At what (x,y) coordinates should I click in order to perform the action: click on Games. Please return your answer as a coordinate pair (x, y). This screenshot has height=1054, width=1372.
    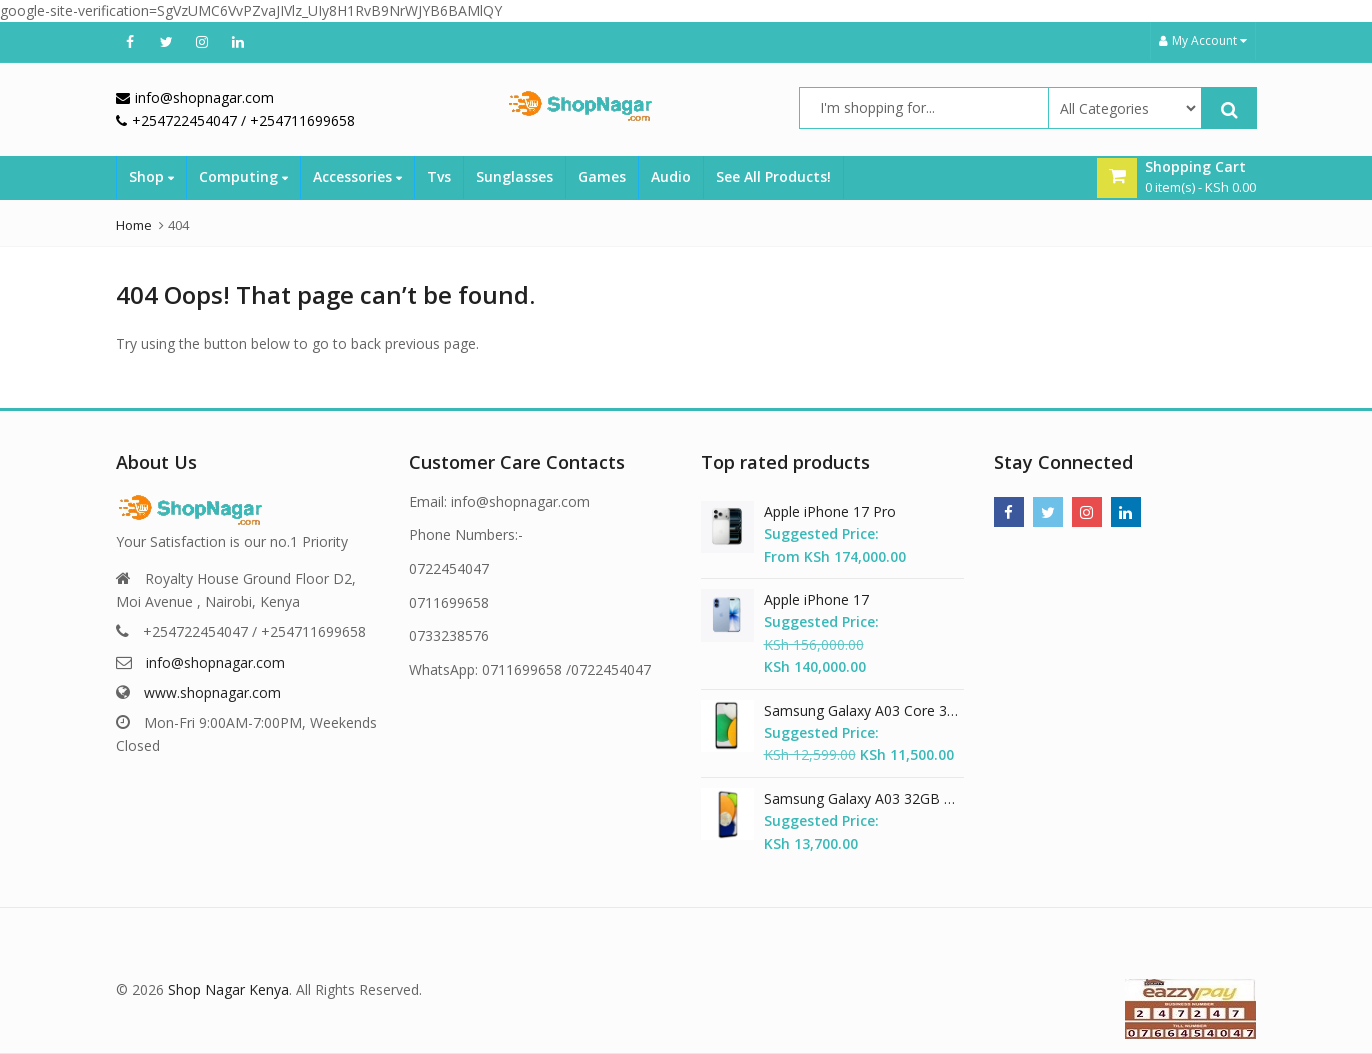
    Looking at the image, I should click on (602, 176).